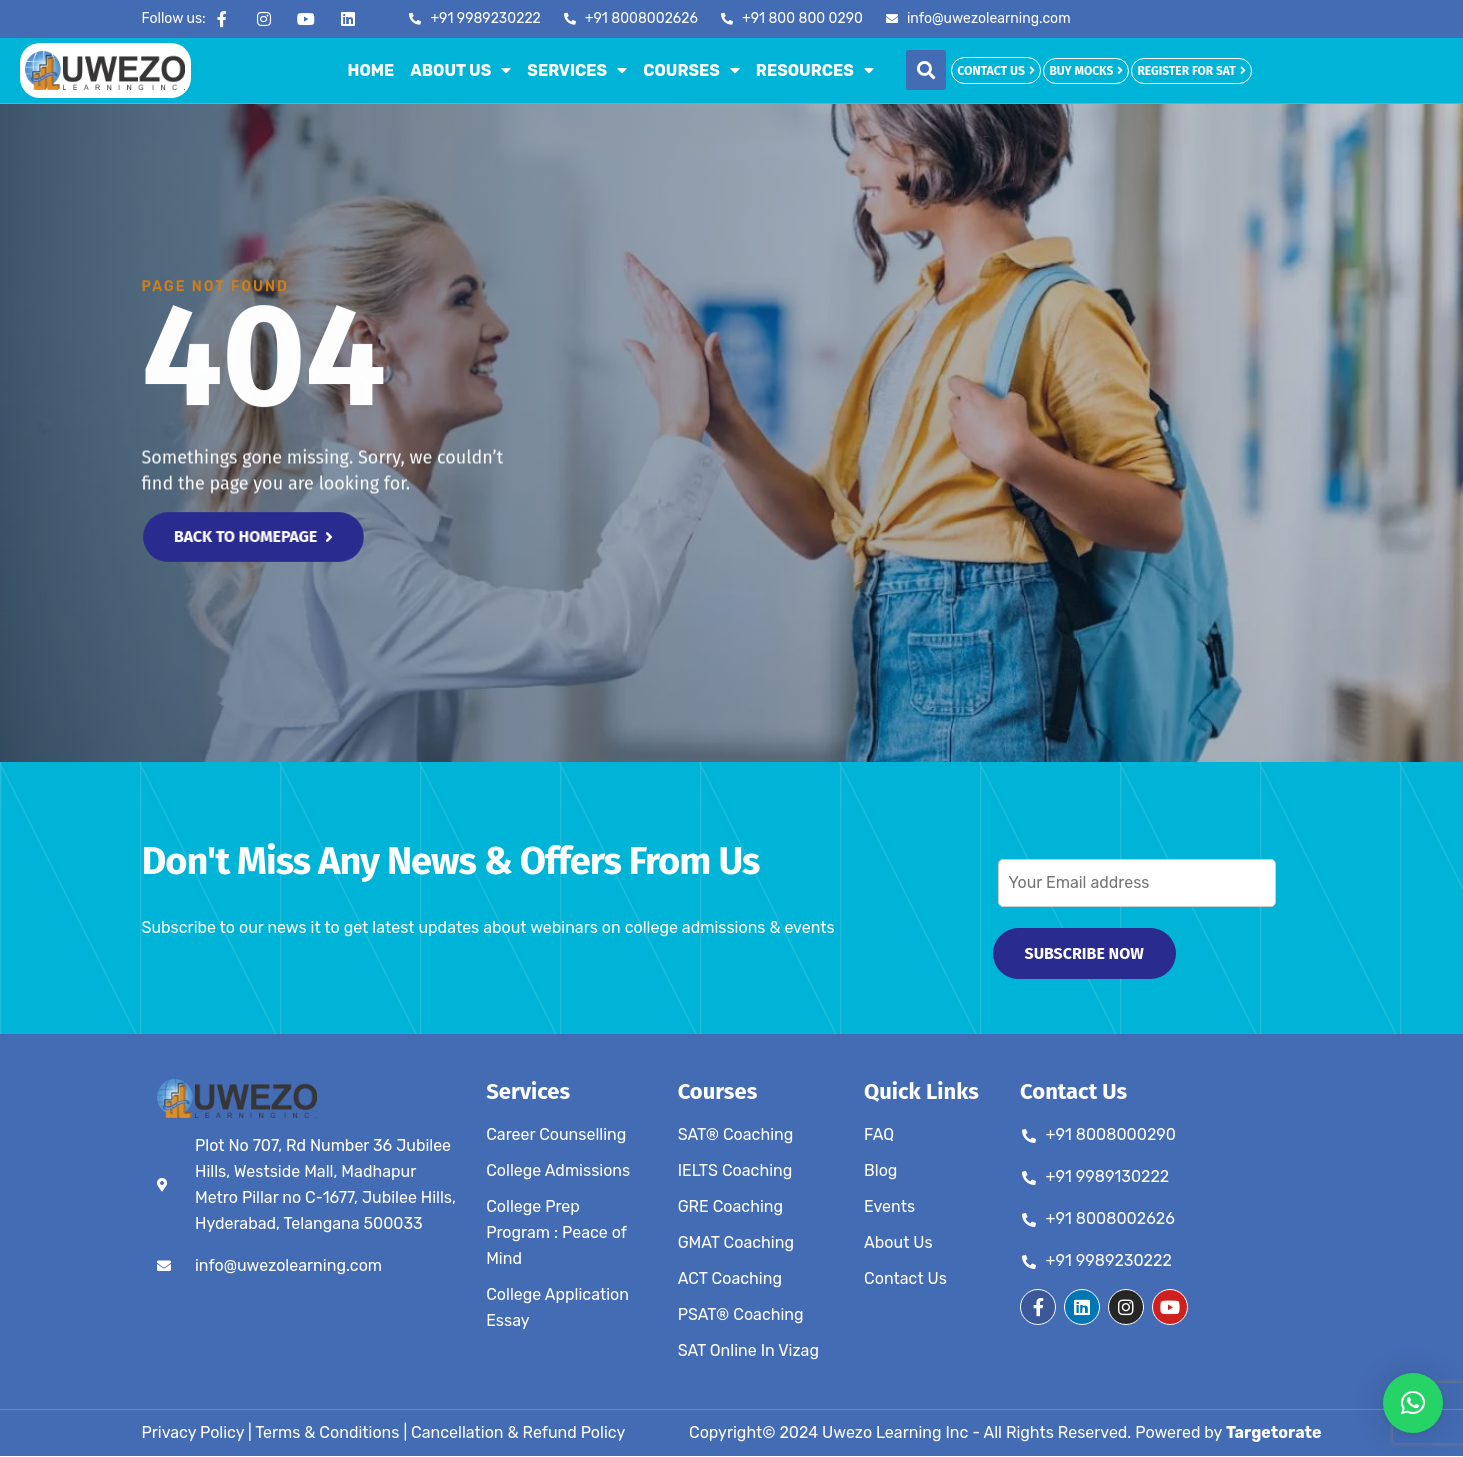  I want to click on Career Counselling, so click(556, 1135).